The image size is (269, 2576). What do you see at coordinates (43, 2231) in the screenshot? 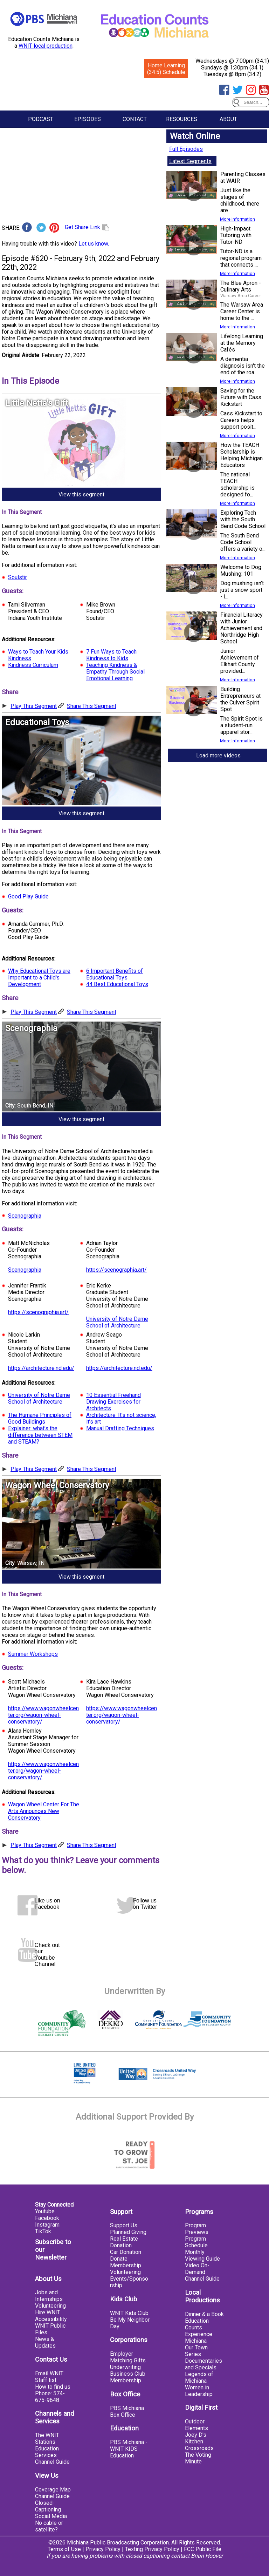
I see `TikTok` at bounding box center [43, 2231].